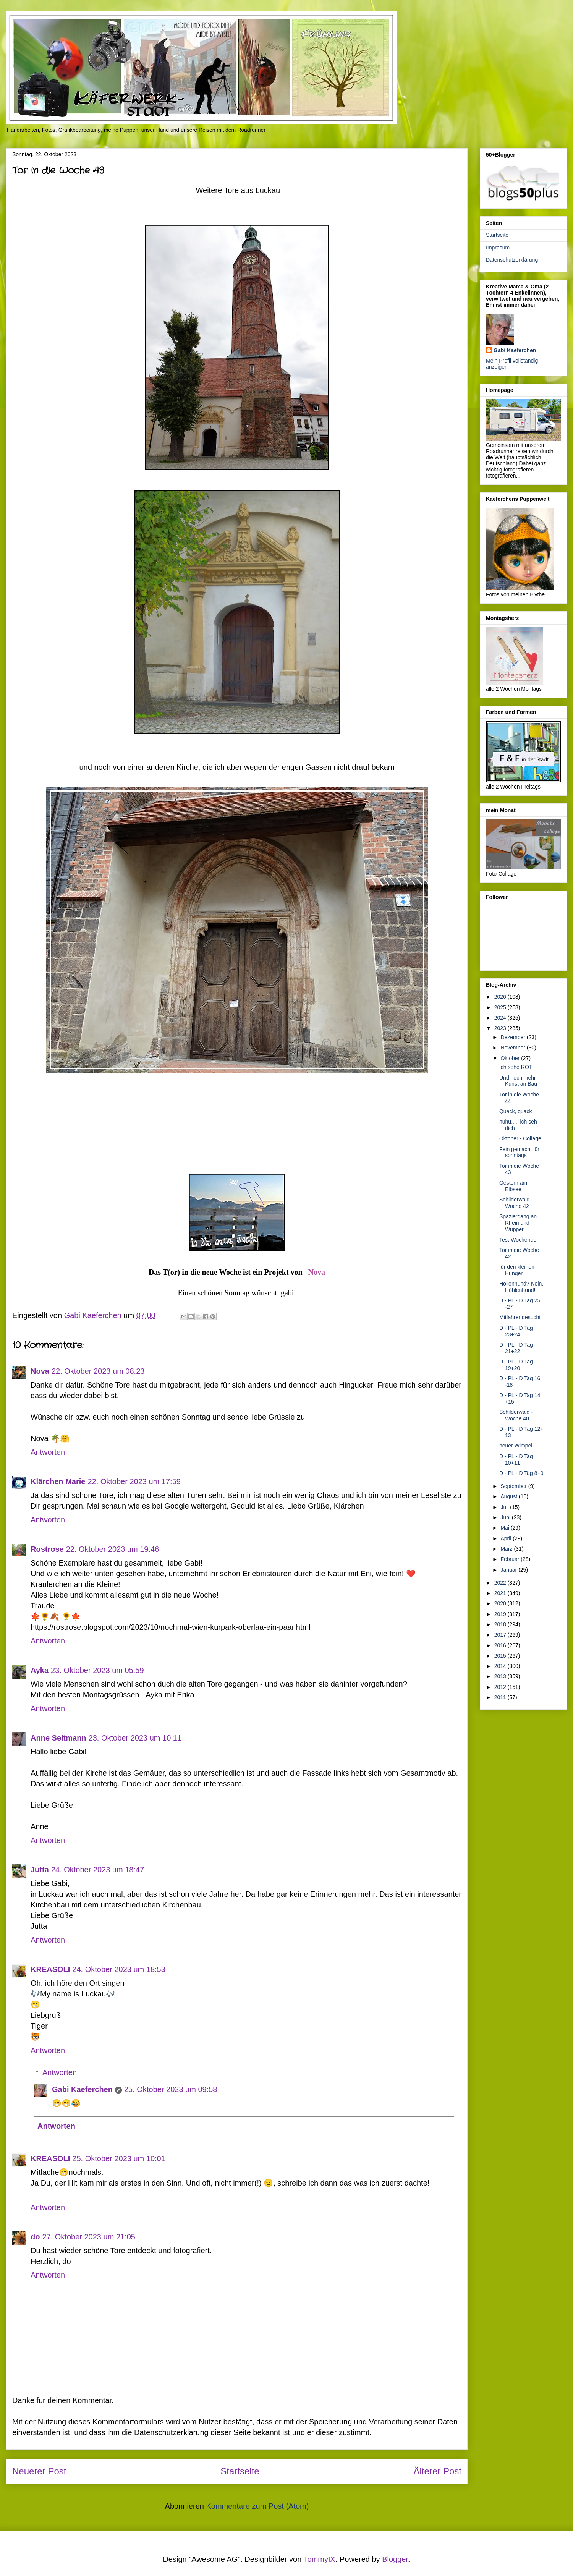  I want to click on Rostrose, so click(47, 1549).